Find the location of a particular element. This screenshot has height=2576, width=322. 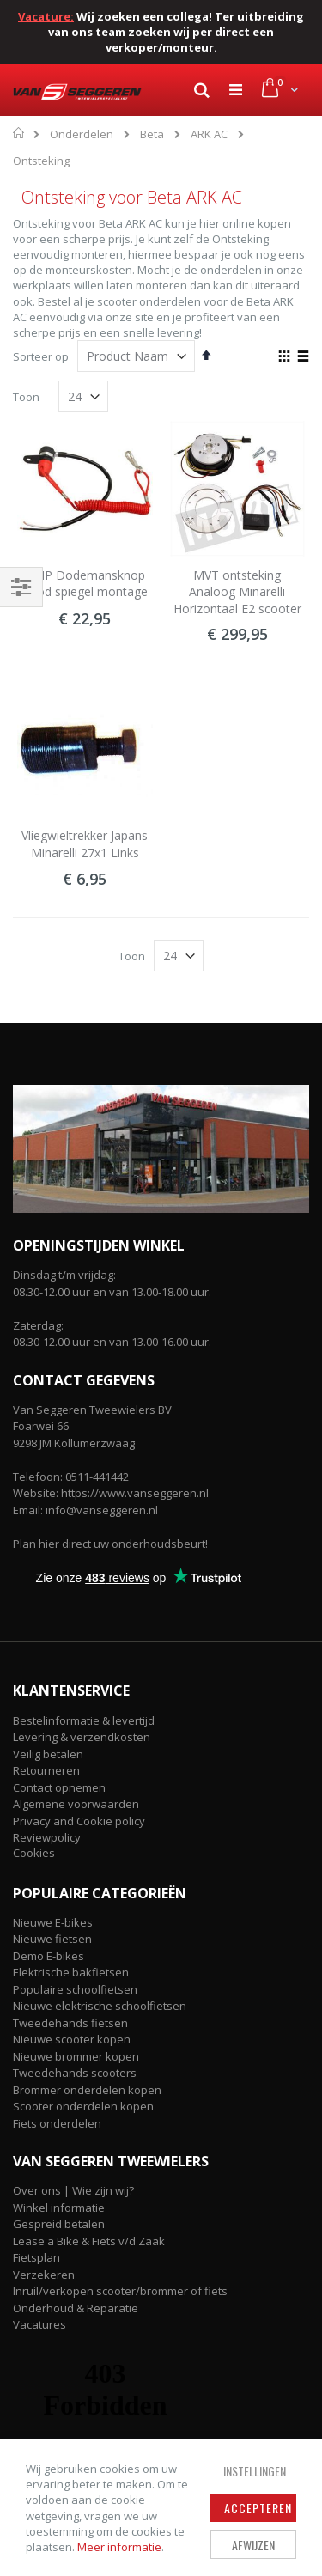

Privacy and Cookie policy is located at coordinates (79, 1821).